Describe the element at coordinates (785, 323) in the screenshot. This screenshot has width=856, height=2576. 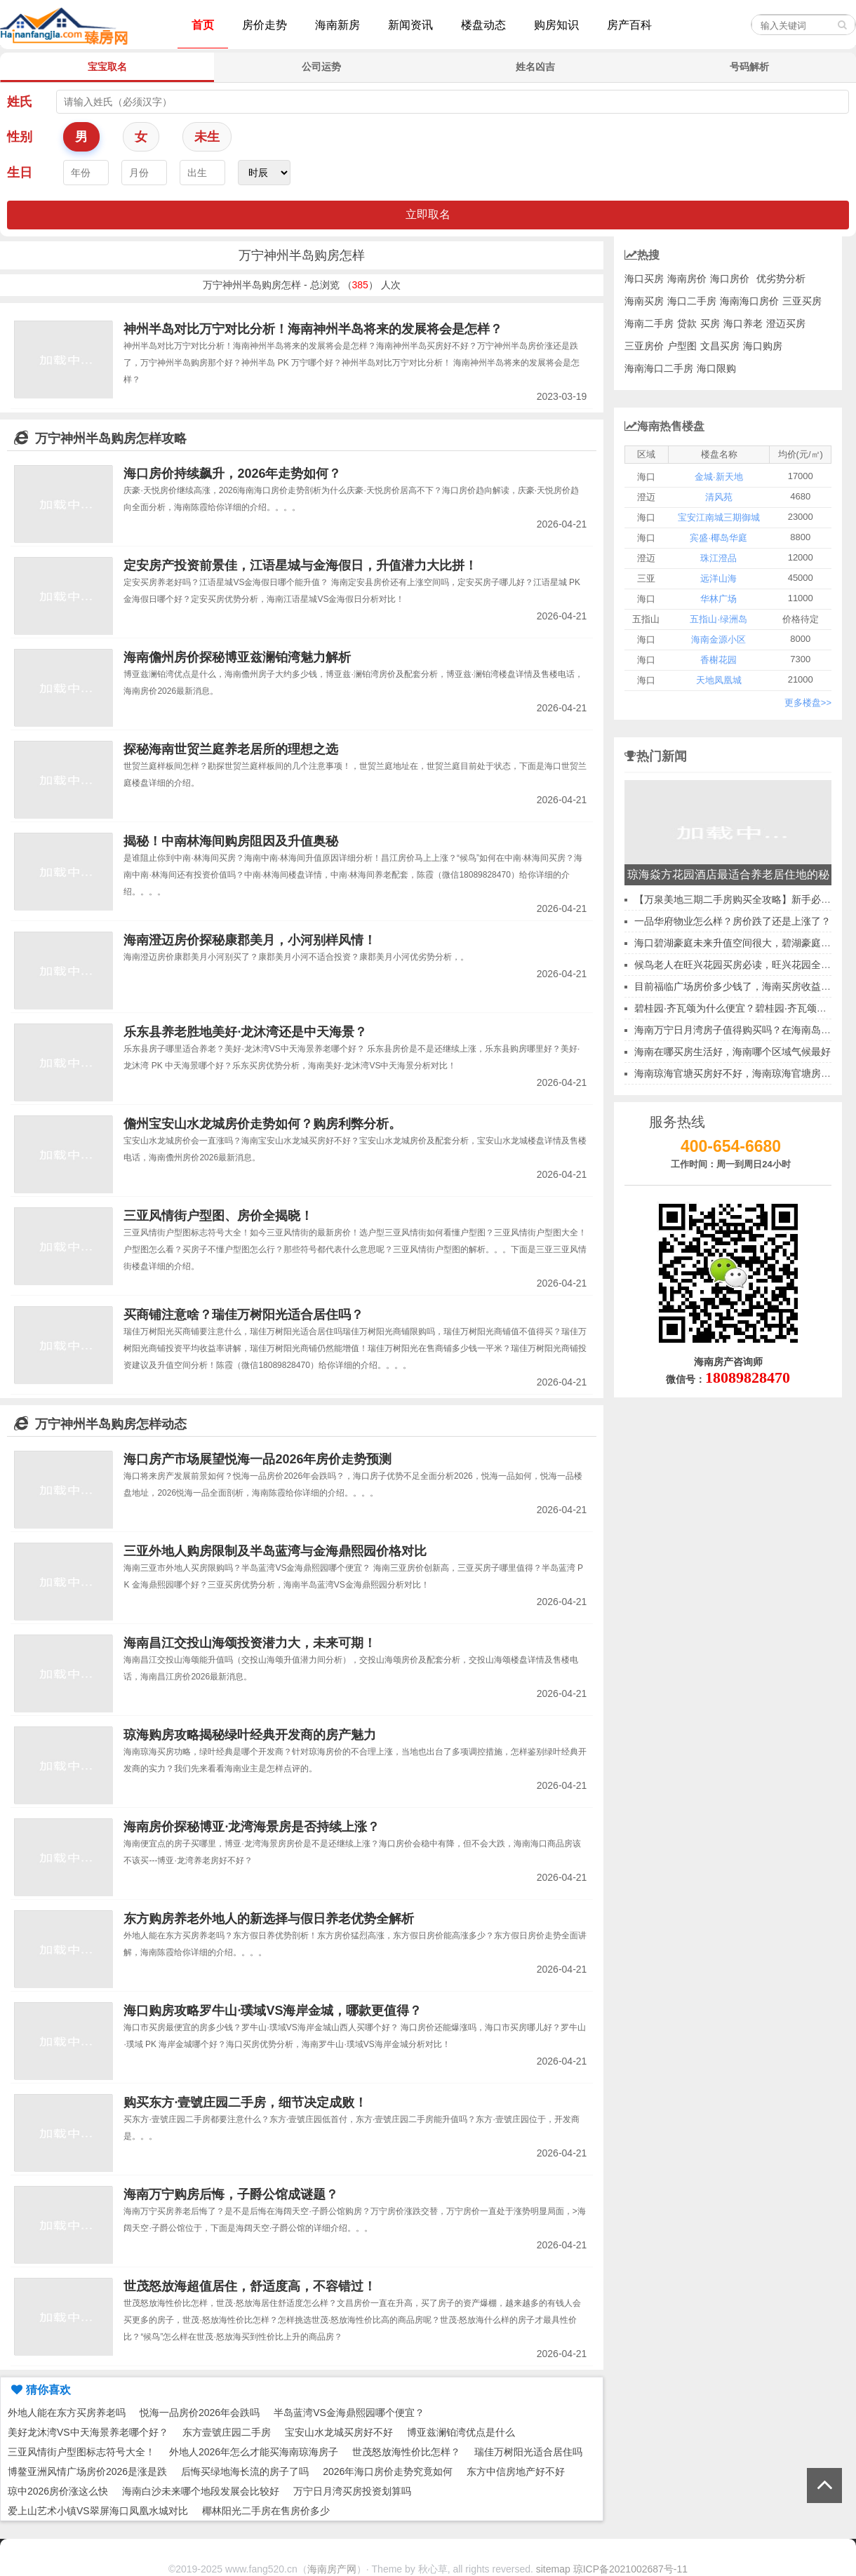
I see `澄迈买房` at that location.